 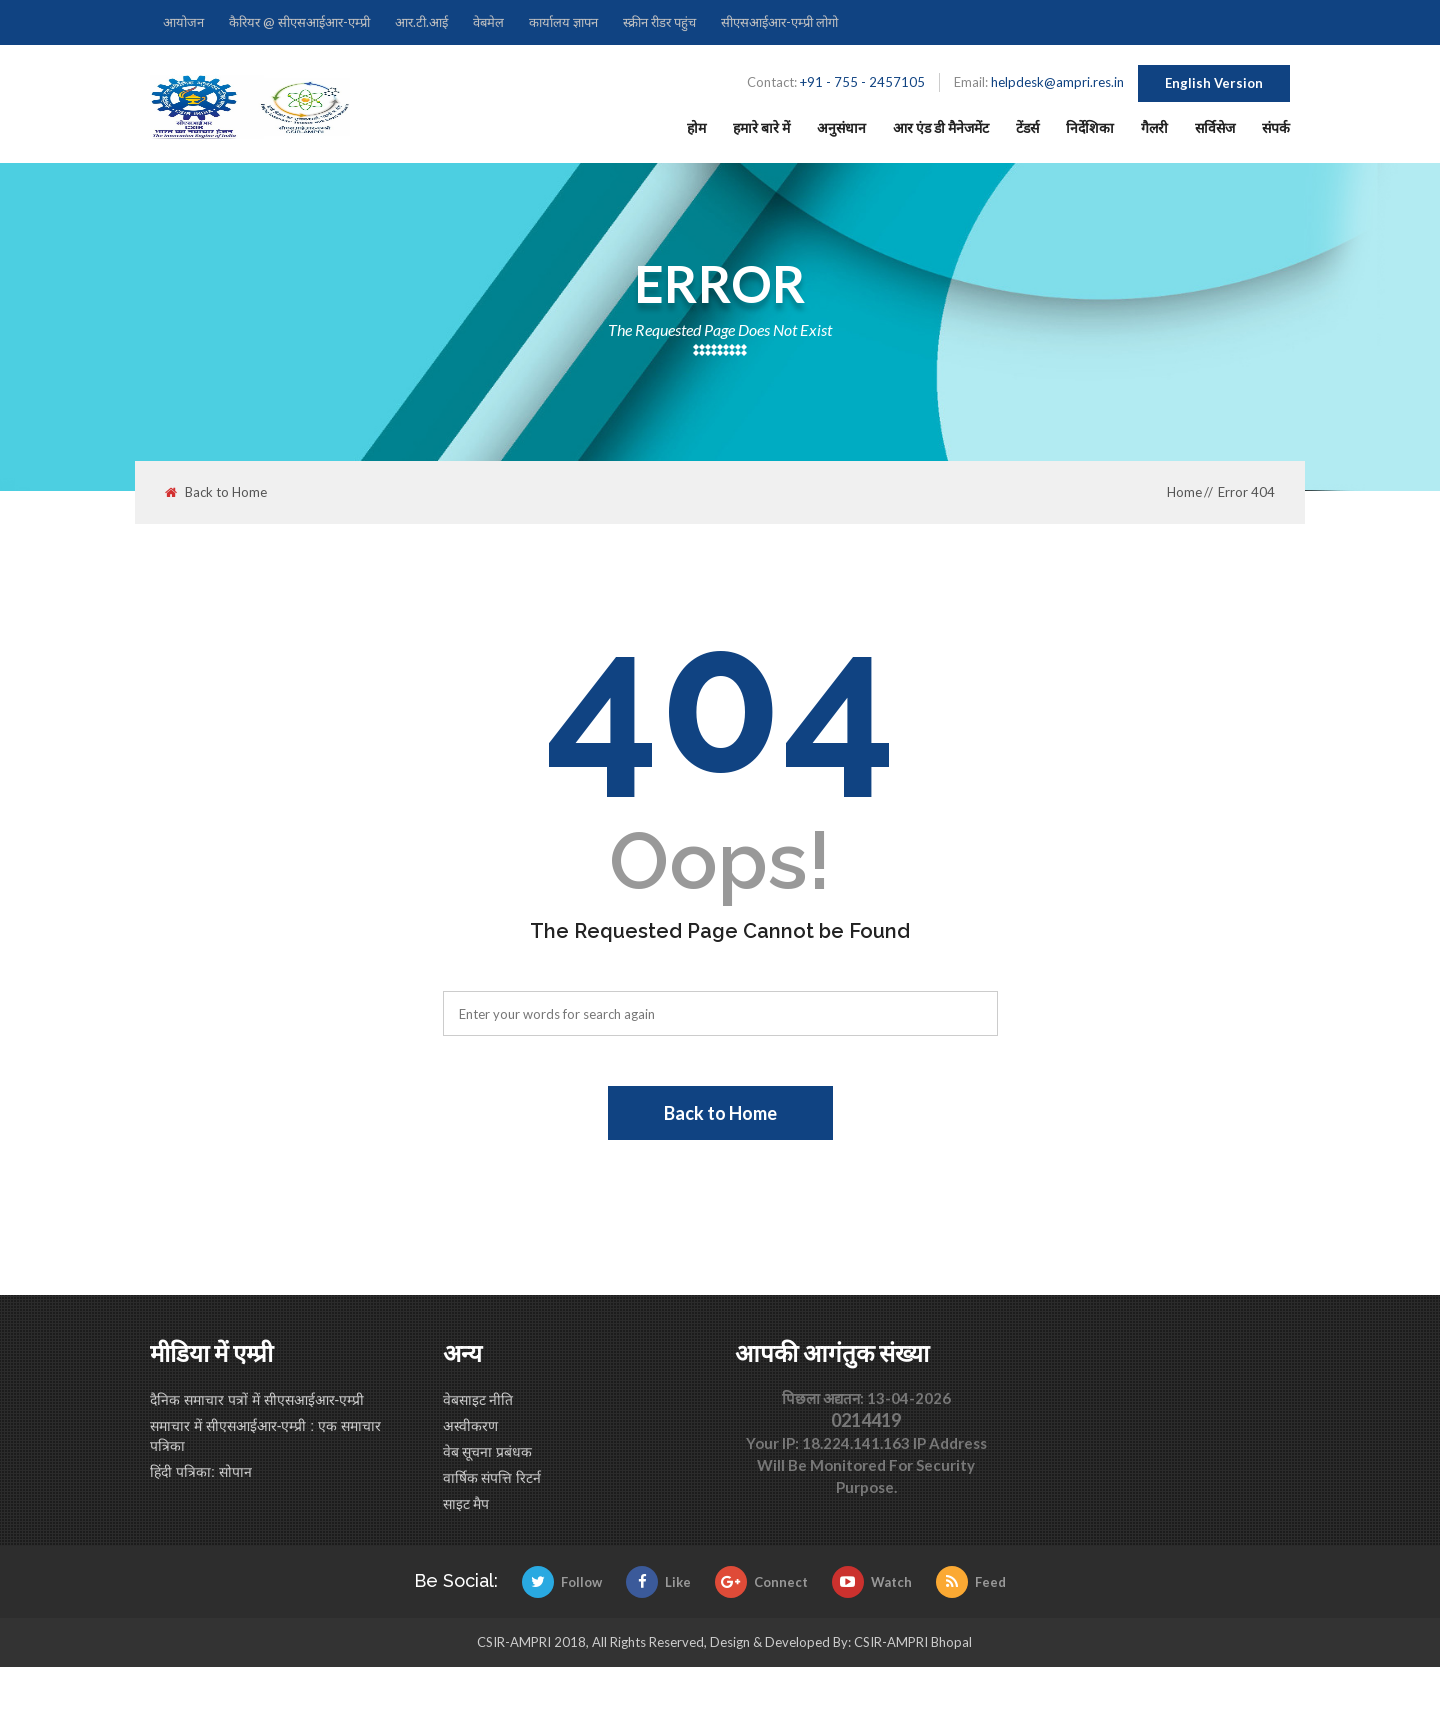 What do you see at coordinates (971, 1582) in the screenshot?
I see `Feed` at bounding box center [971, 1582].